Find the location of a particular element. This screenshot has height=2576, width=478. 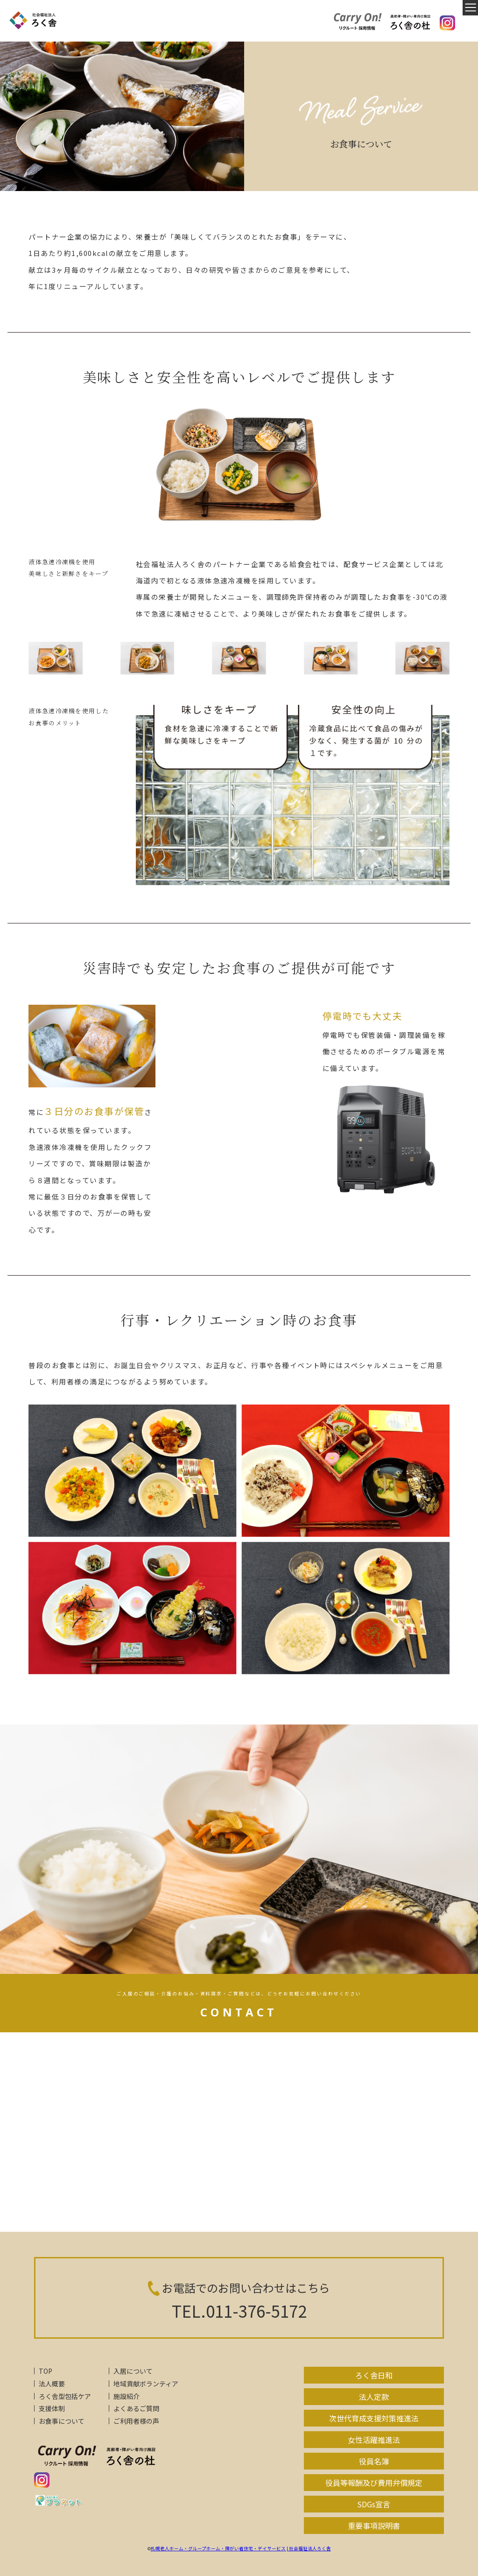

お食事について is located at coordinates (61, 2421).